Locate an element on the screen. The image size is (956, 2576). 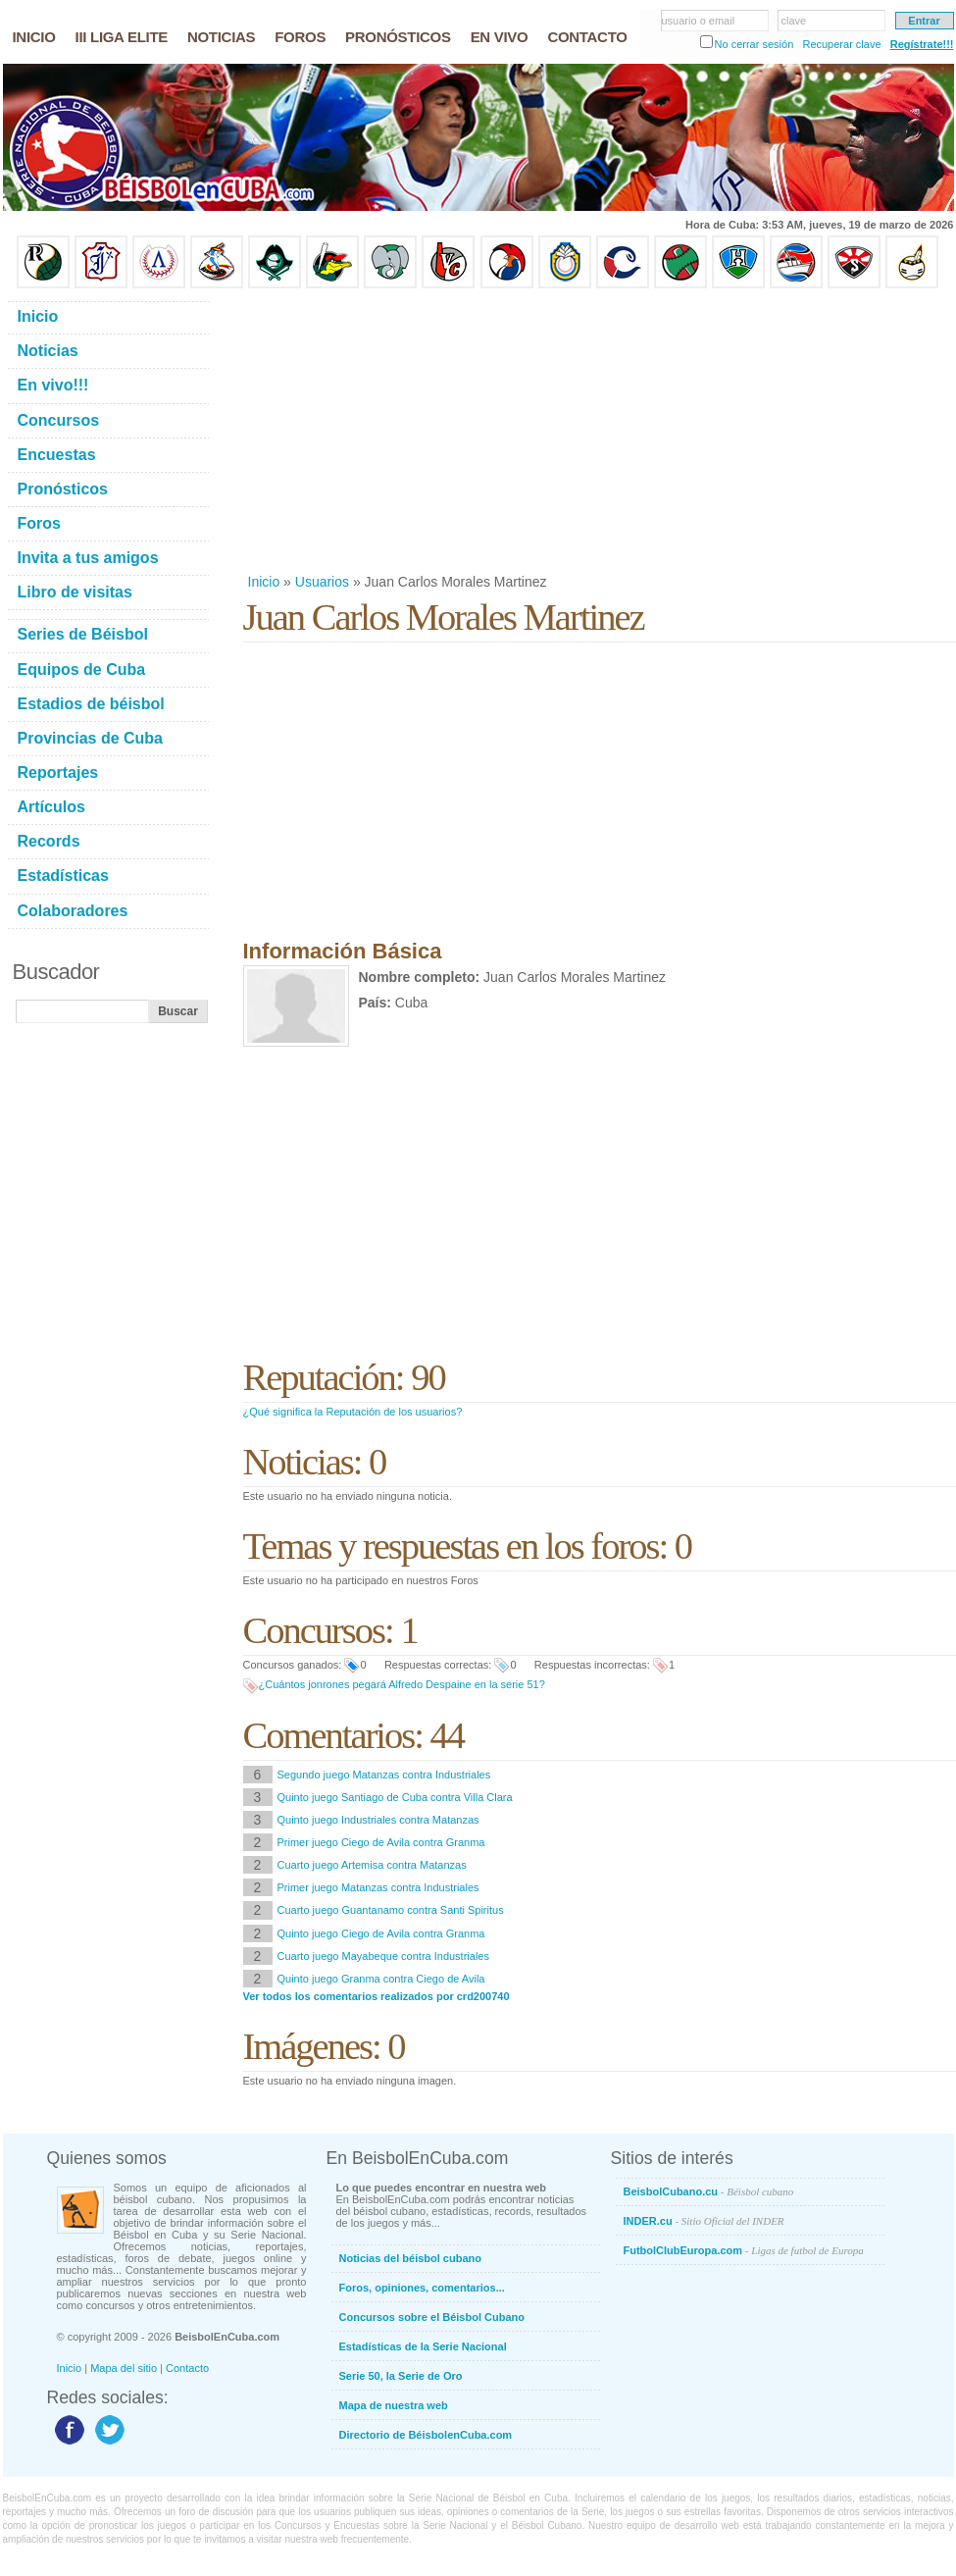
Usuarios is located at coordinates (322, 582).